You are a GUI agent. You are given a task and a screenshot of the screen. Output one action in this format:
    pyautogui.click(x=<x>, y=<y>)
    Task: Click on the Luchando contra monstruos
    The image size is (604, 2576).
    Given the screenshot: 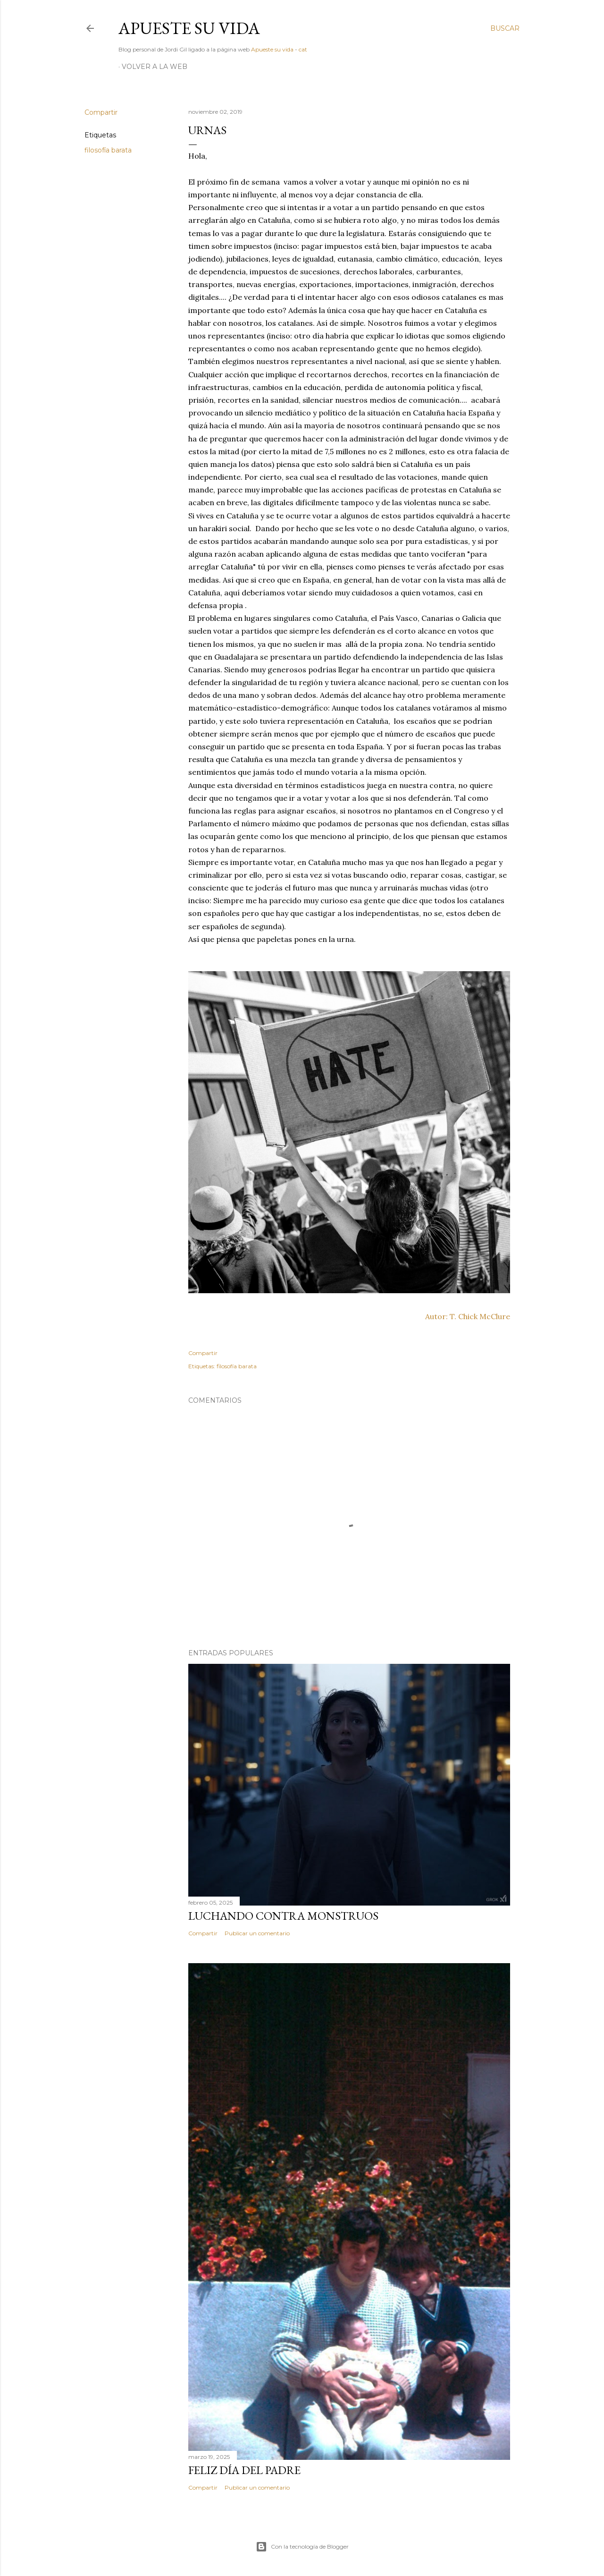 What is the action you would take?
    pyautogui.click(x=283, y=1915)
    